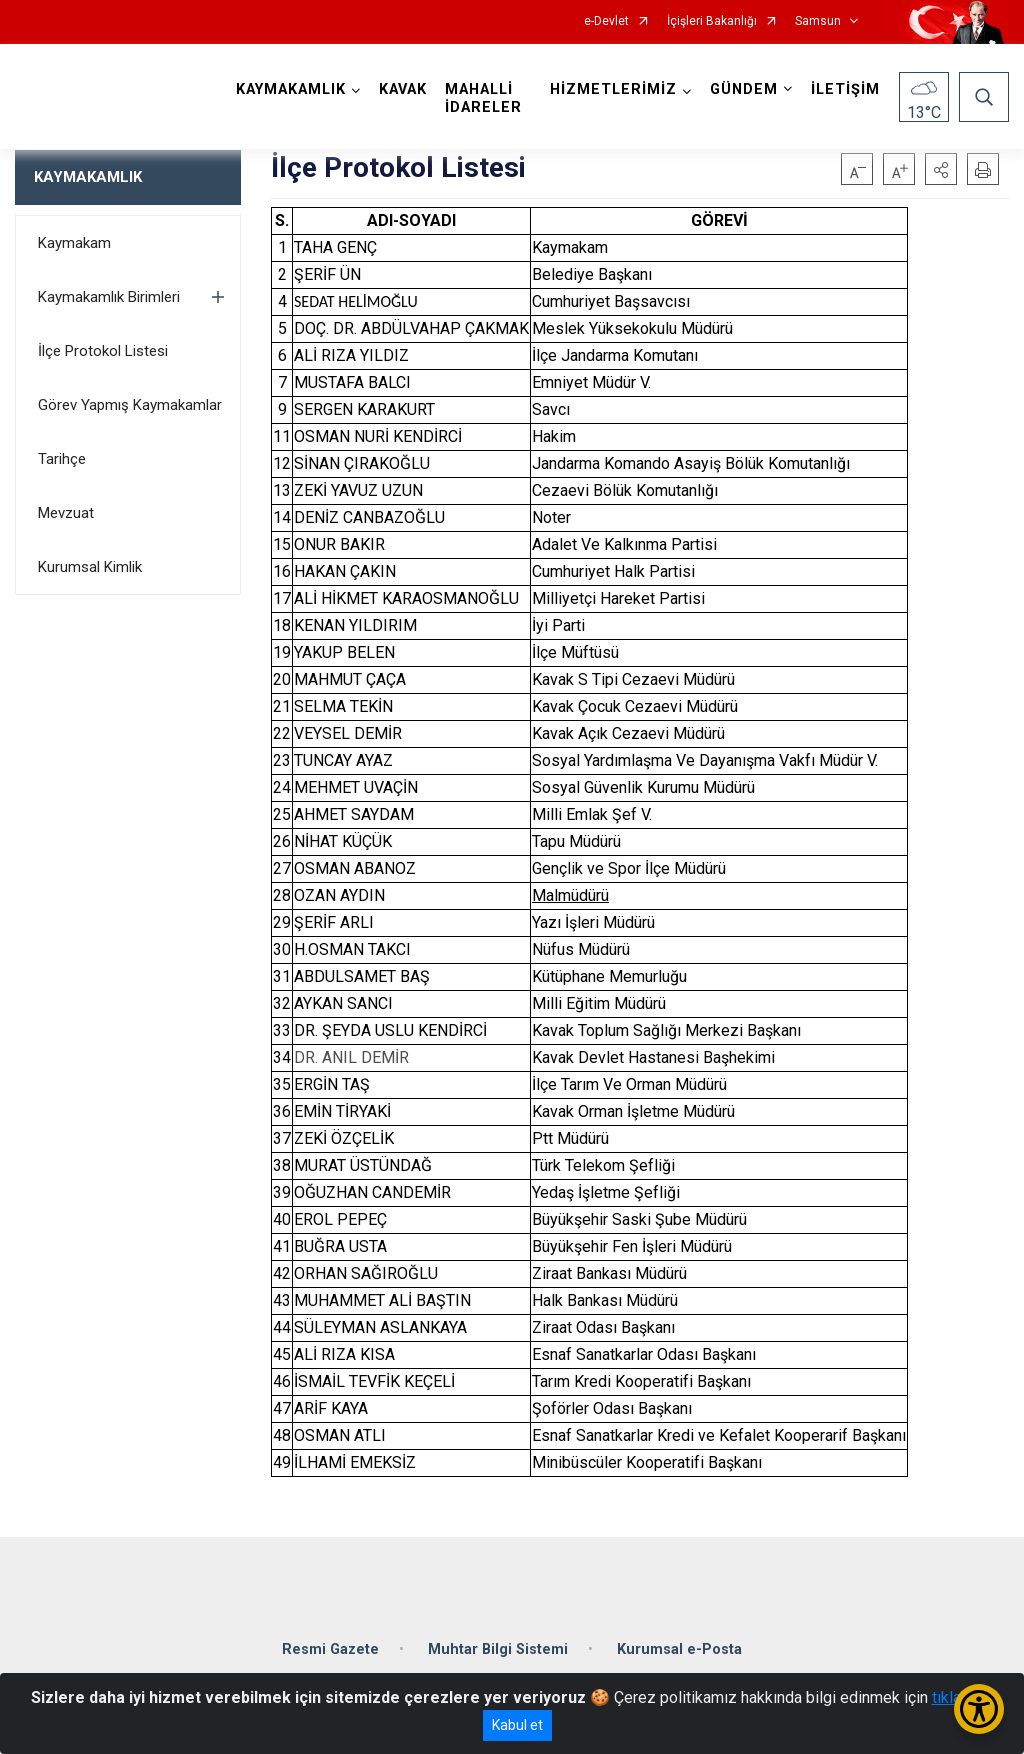 The image size is (1024, 1754). Describe the element at coordinates (679, 1649) in the screenshot. I see `Kurumsal e-Posta` at that location.